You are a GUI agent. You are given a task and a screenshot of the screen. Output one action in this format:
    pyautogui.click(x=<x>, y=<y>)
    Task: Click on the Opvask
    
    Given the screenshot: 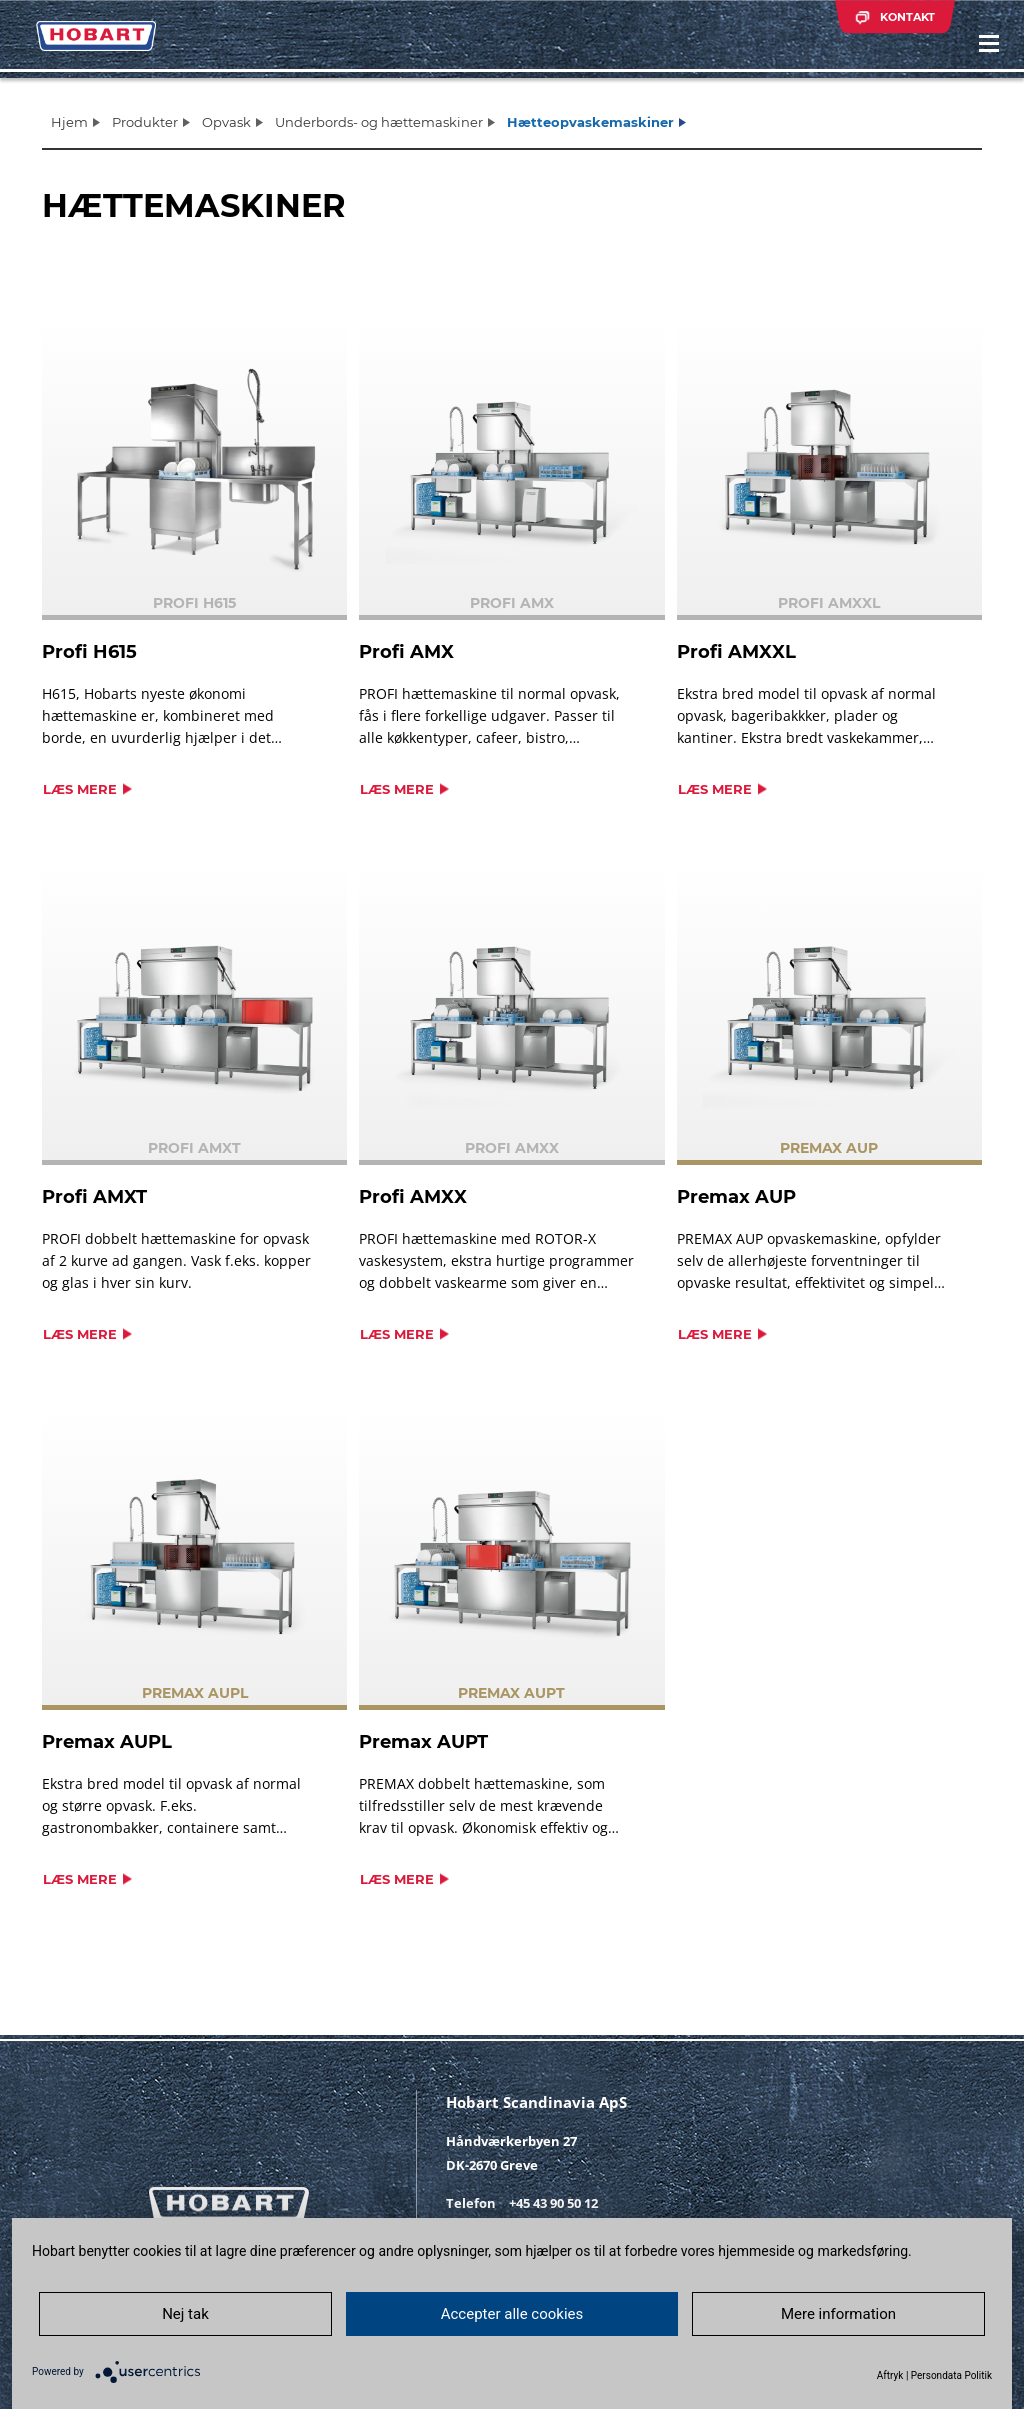 What is the action you would take?
    pyautogui.click(x=226, y=122)
    